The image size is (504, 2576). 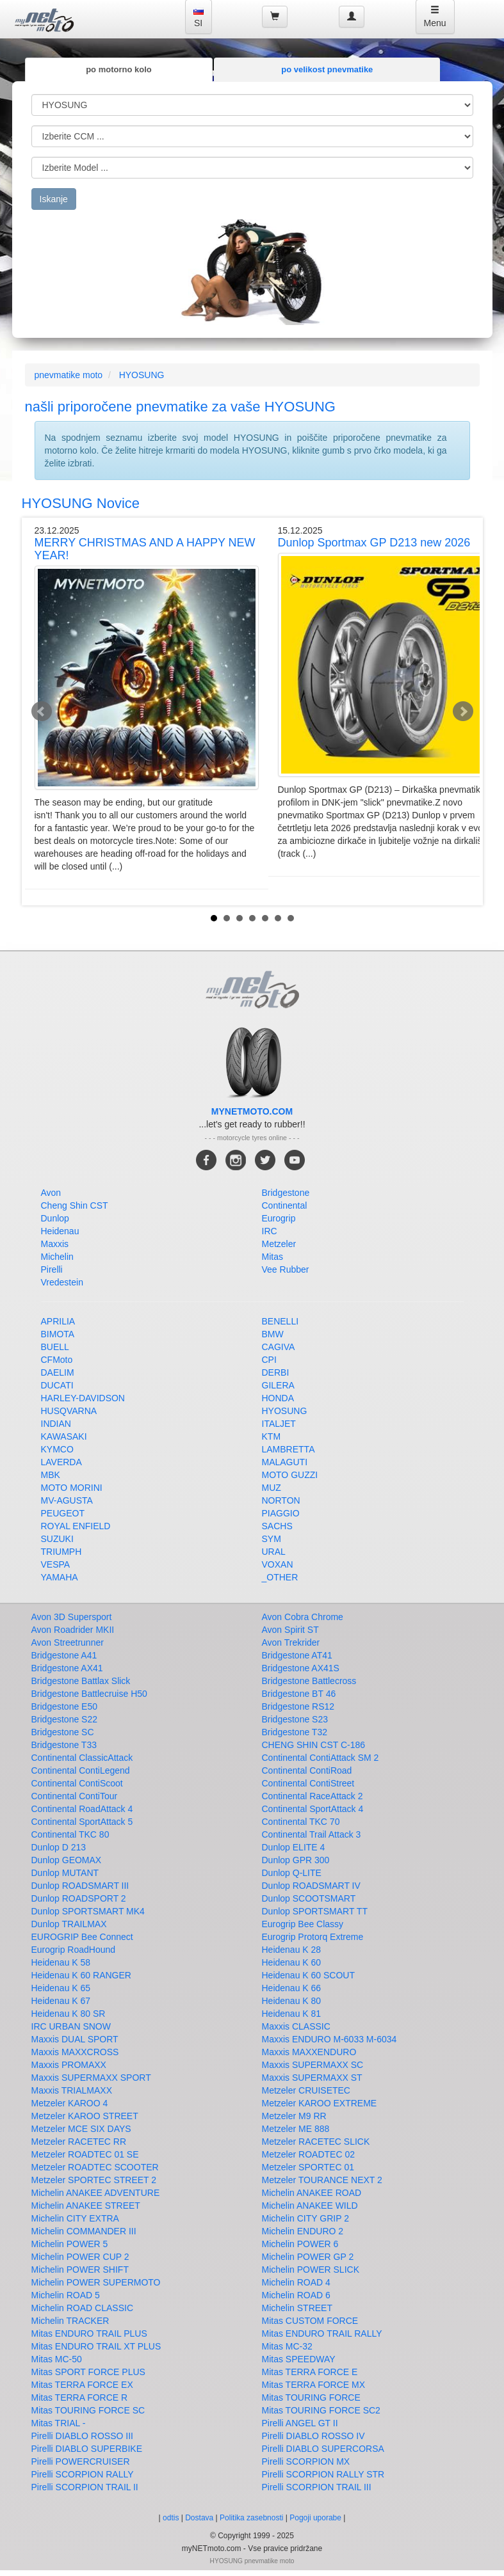 What do you see at coordinates (463, 711) in the screenshot?
I see `Next` at bounding box center [463, 711].